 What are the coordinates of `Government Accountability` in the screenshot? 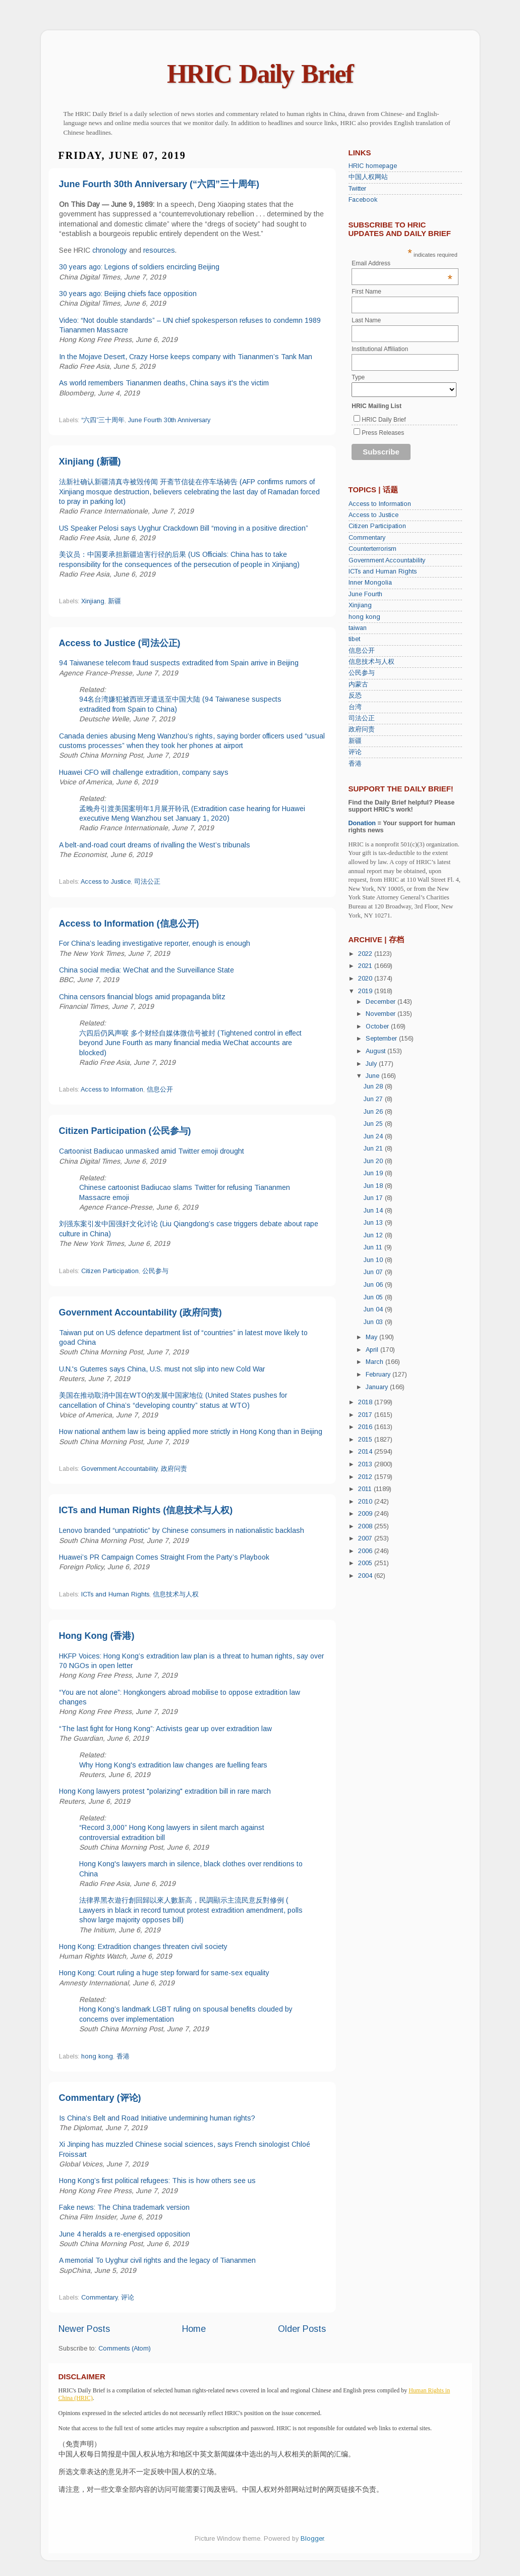 It's located at (119, 1468).